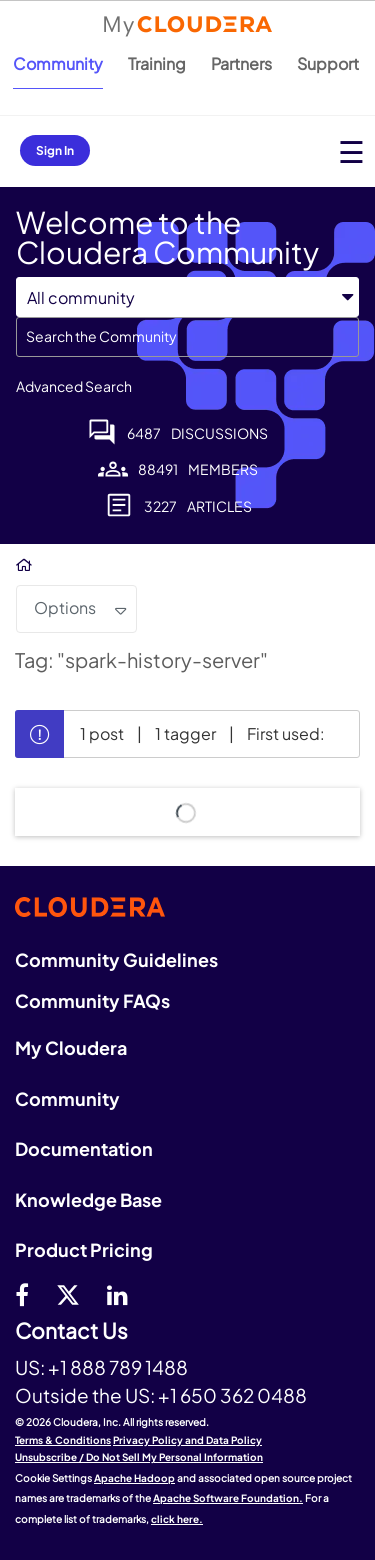 Image resolution: width=375 pixels, height=1560 pixels. What do you see at coordinates (55, 150) in the screenshot?
I see `Sign In` at bounding box center [55, 150].